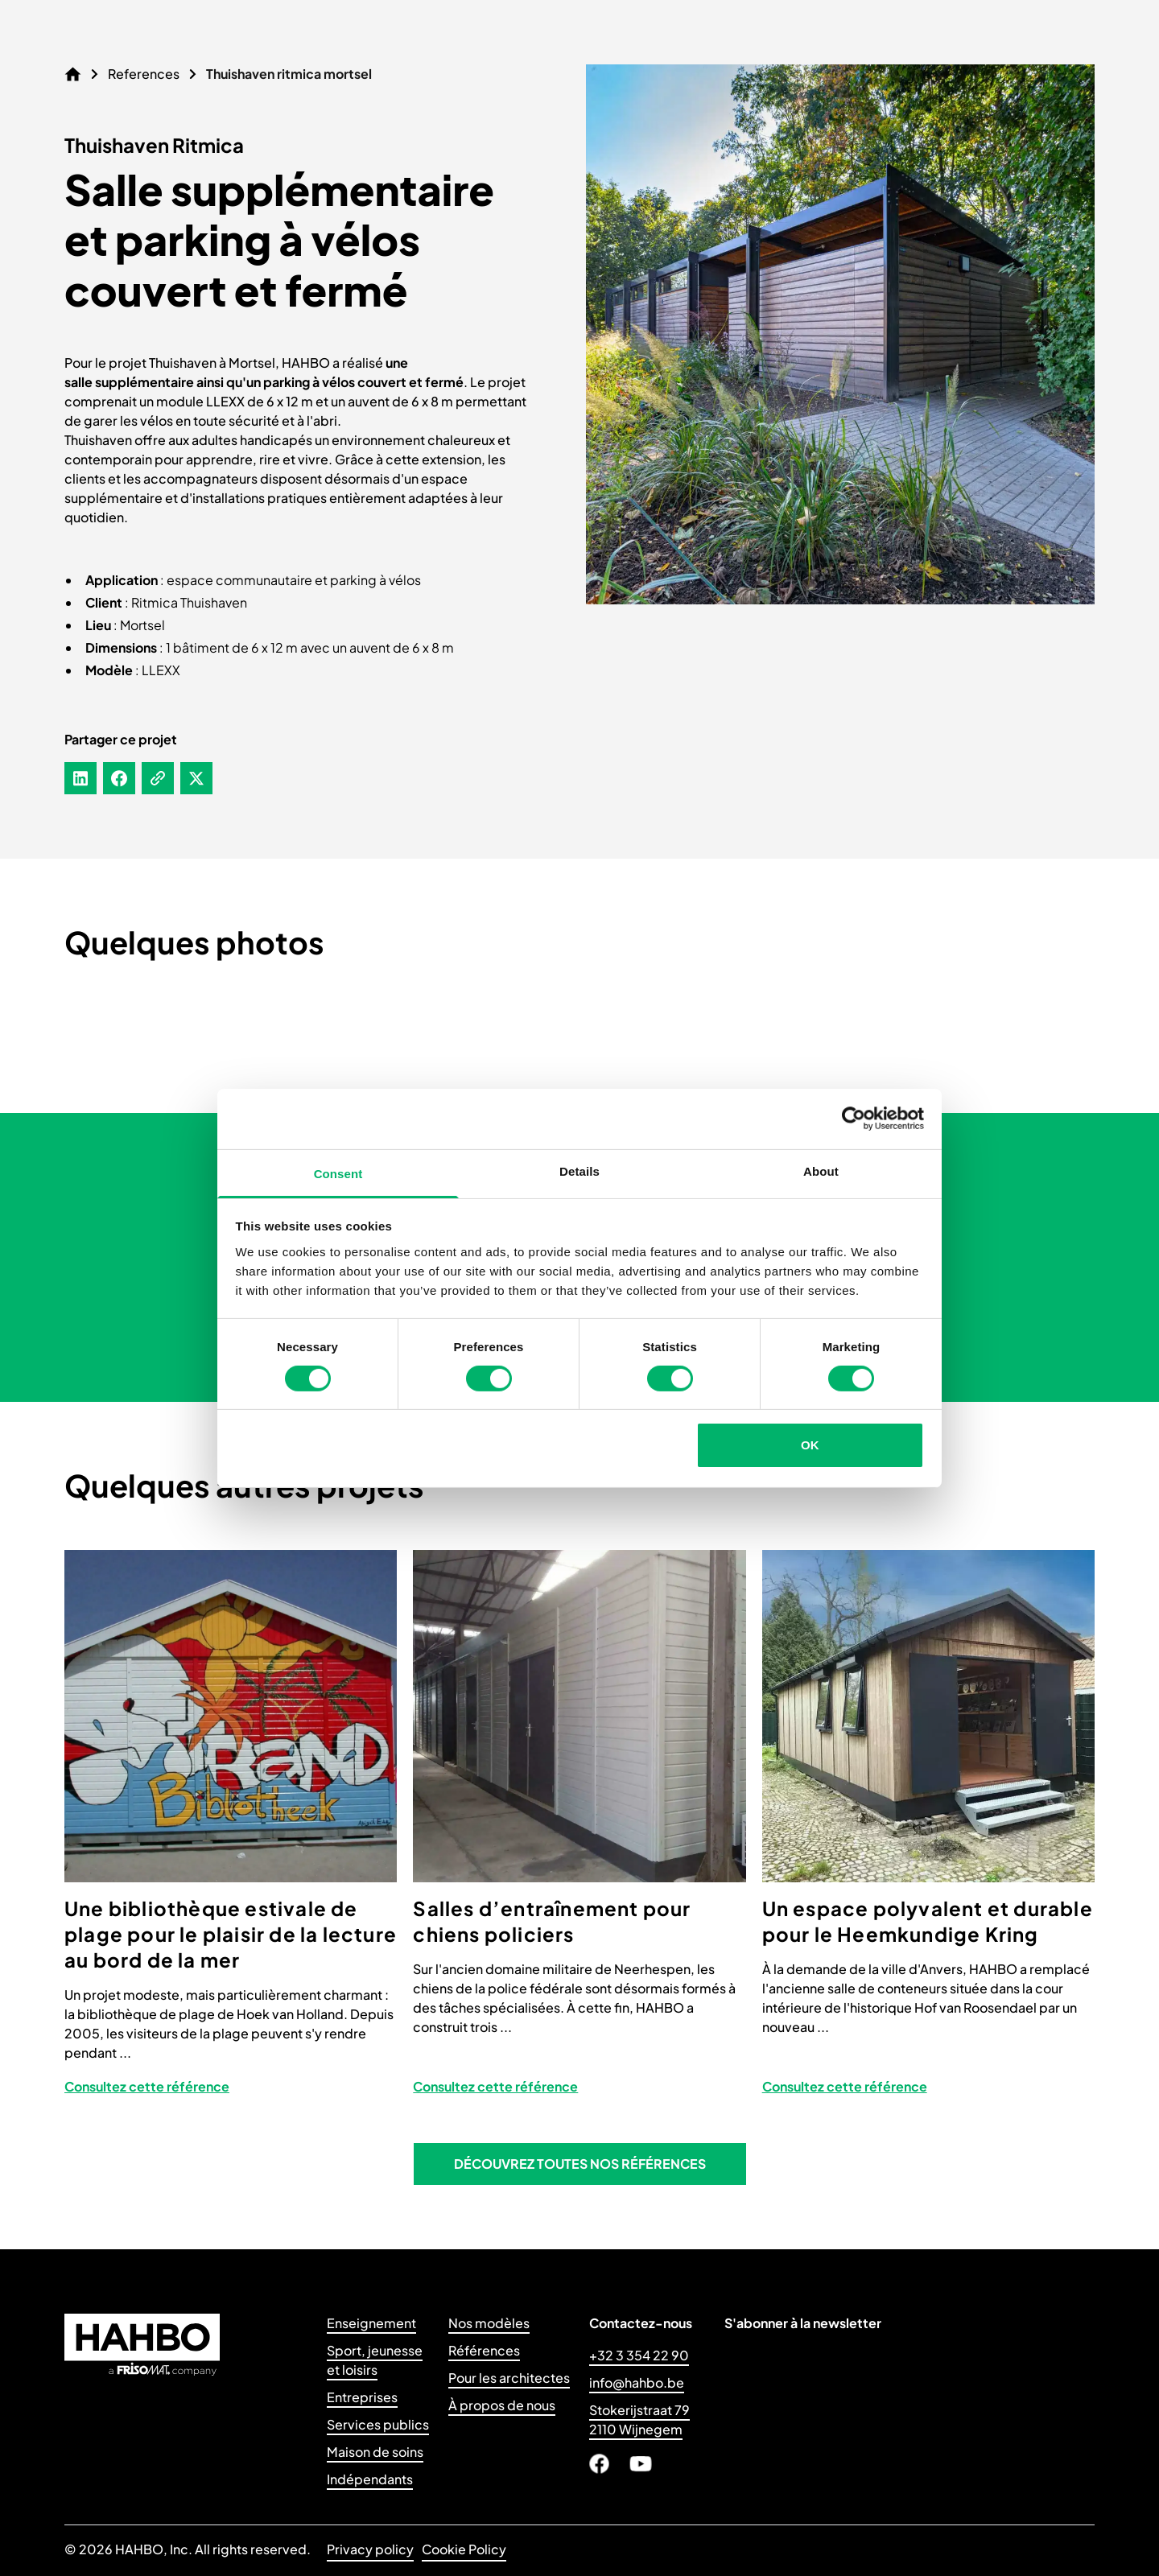 The height and width of the screenshot is (2576, 1159). Describe the element at coordinates (371, 2322) in the screenshot. I see `Enseignement [Link to Enseignement]` at that location.